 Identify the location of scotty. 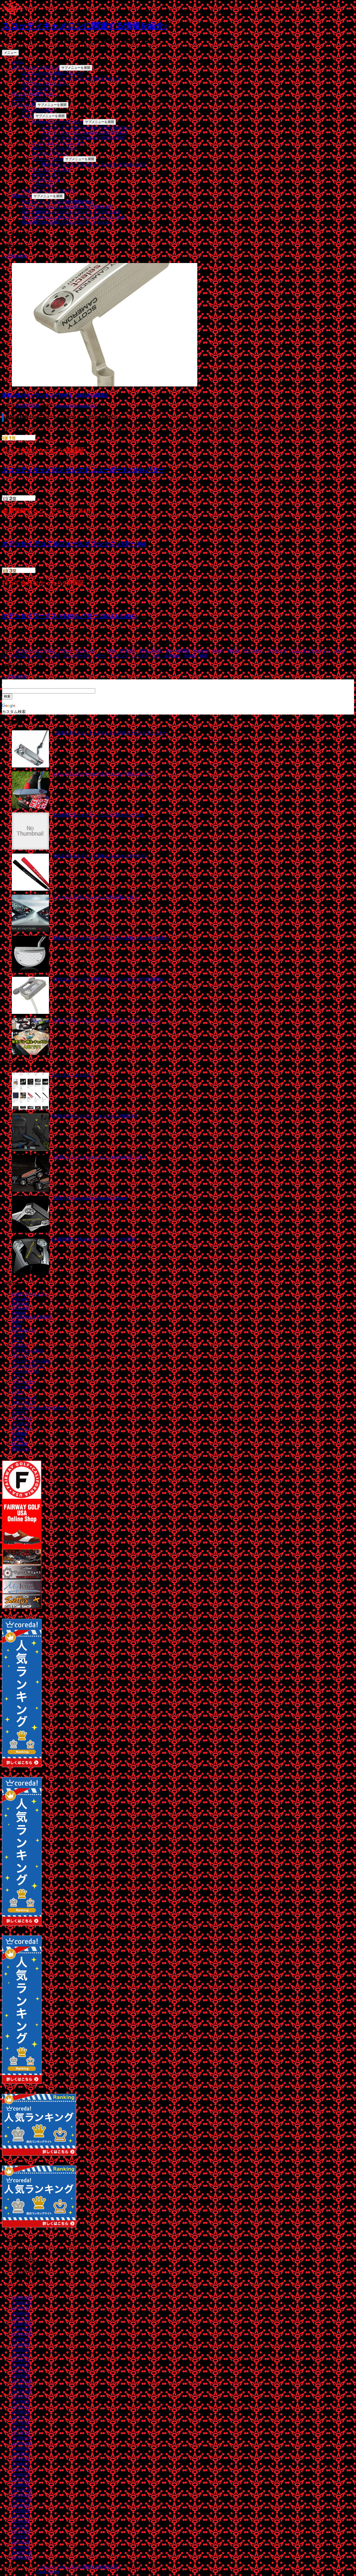
(16, 1326).